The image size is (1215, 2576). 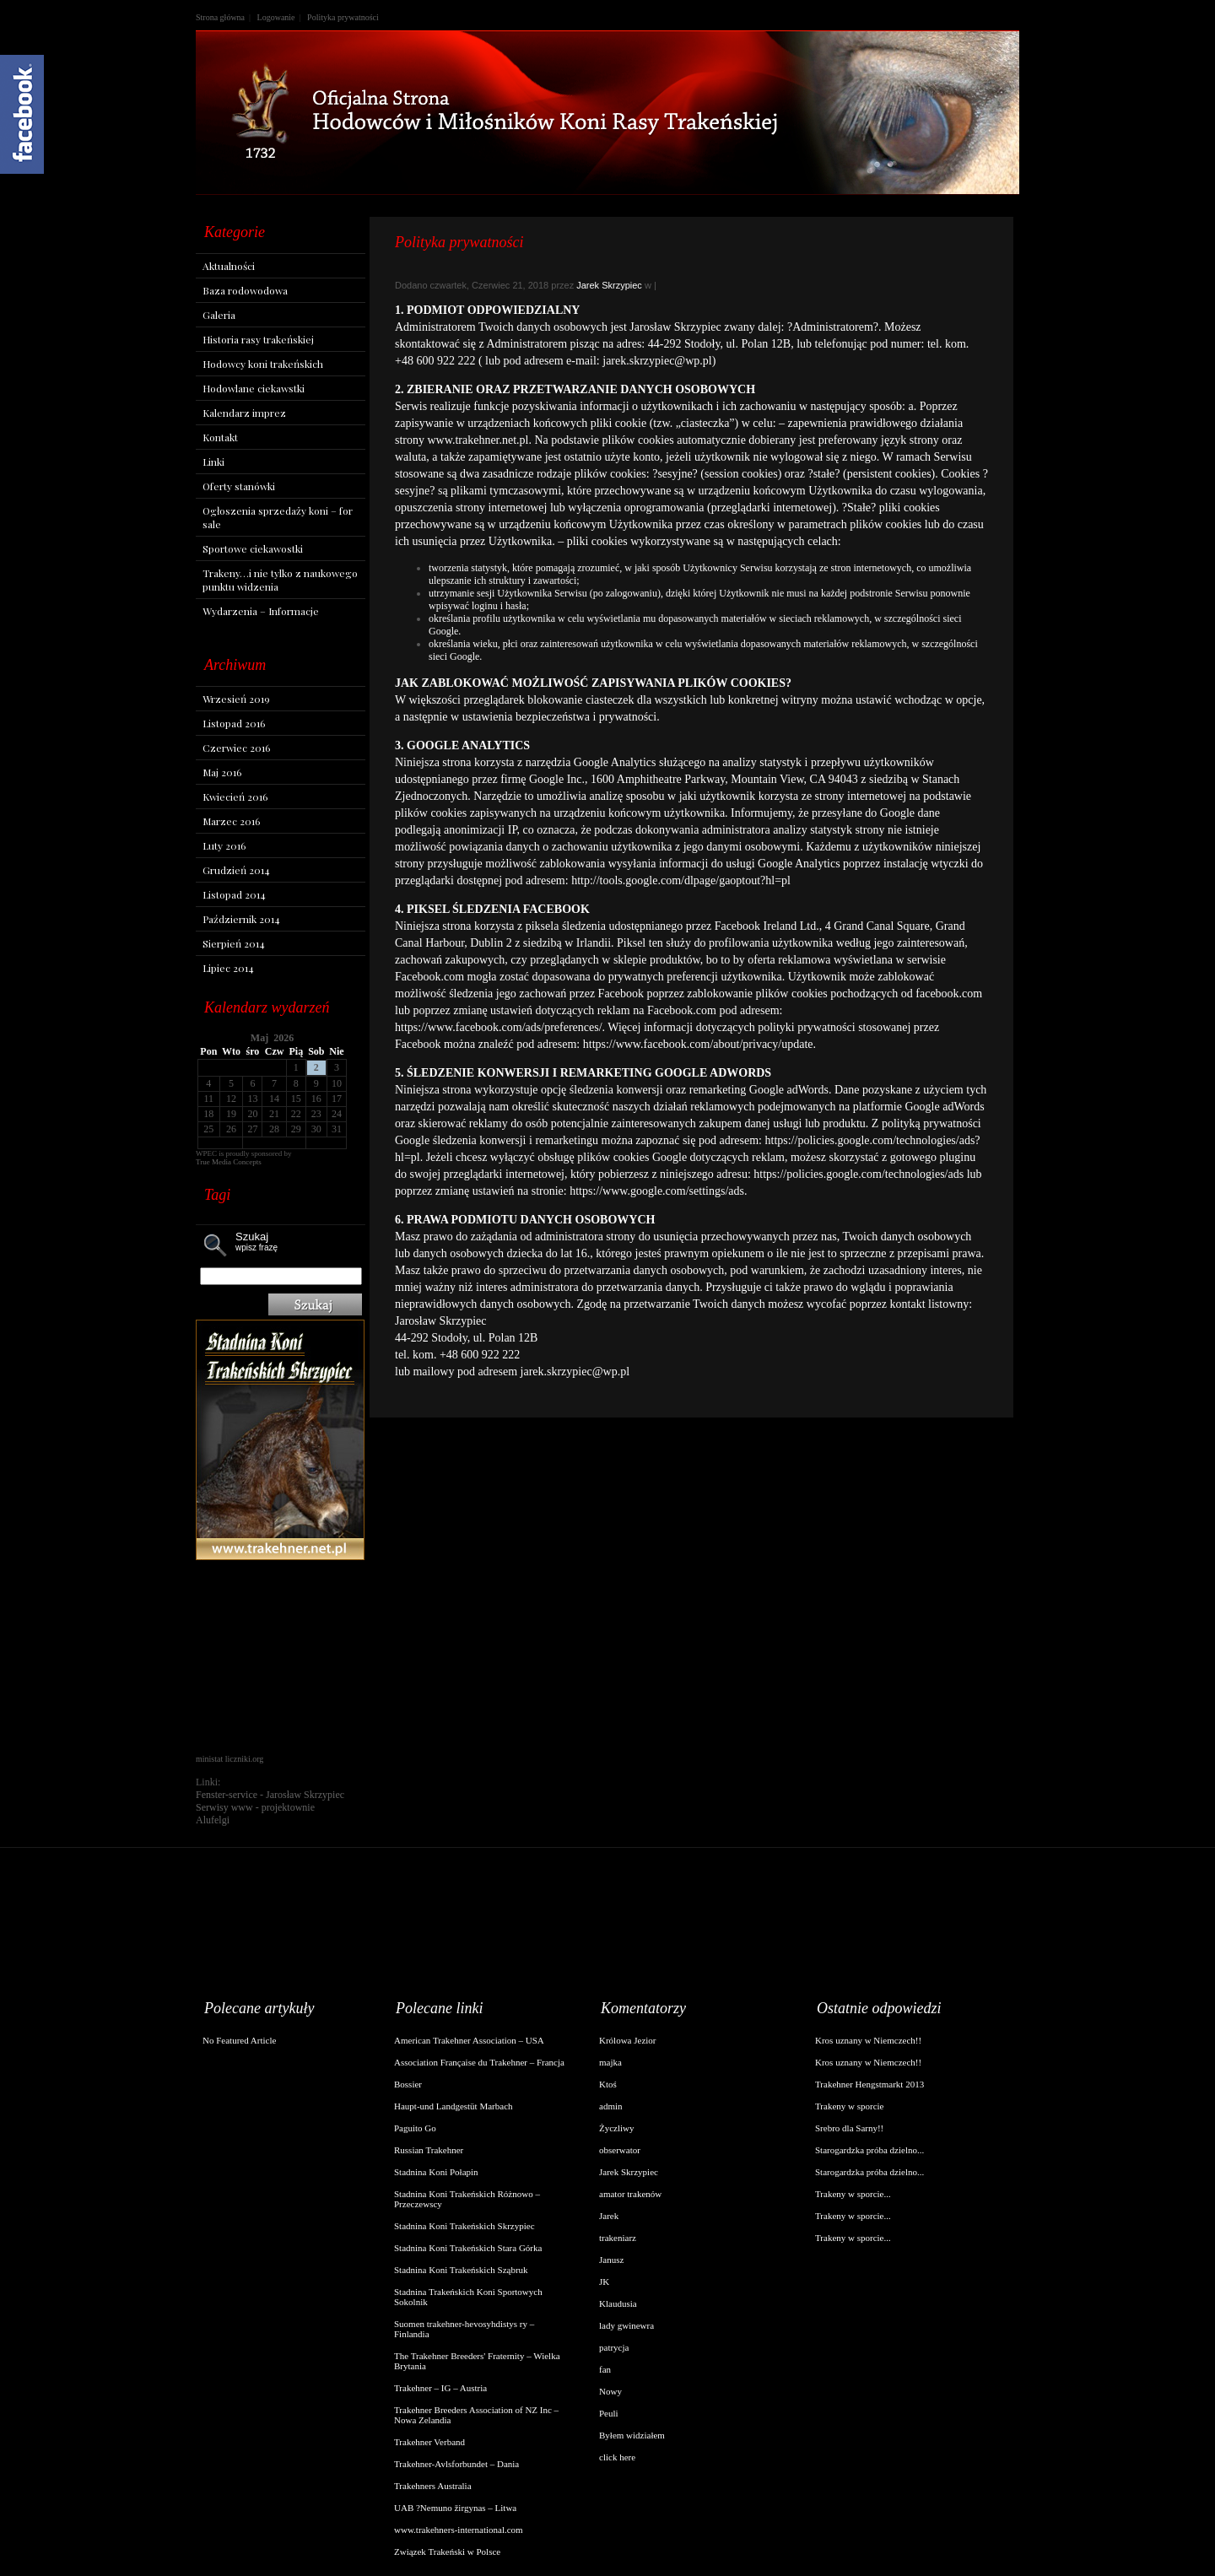 I want to click on Janusz, so click(x=611, y=2260).